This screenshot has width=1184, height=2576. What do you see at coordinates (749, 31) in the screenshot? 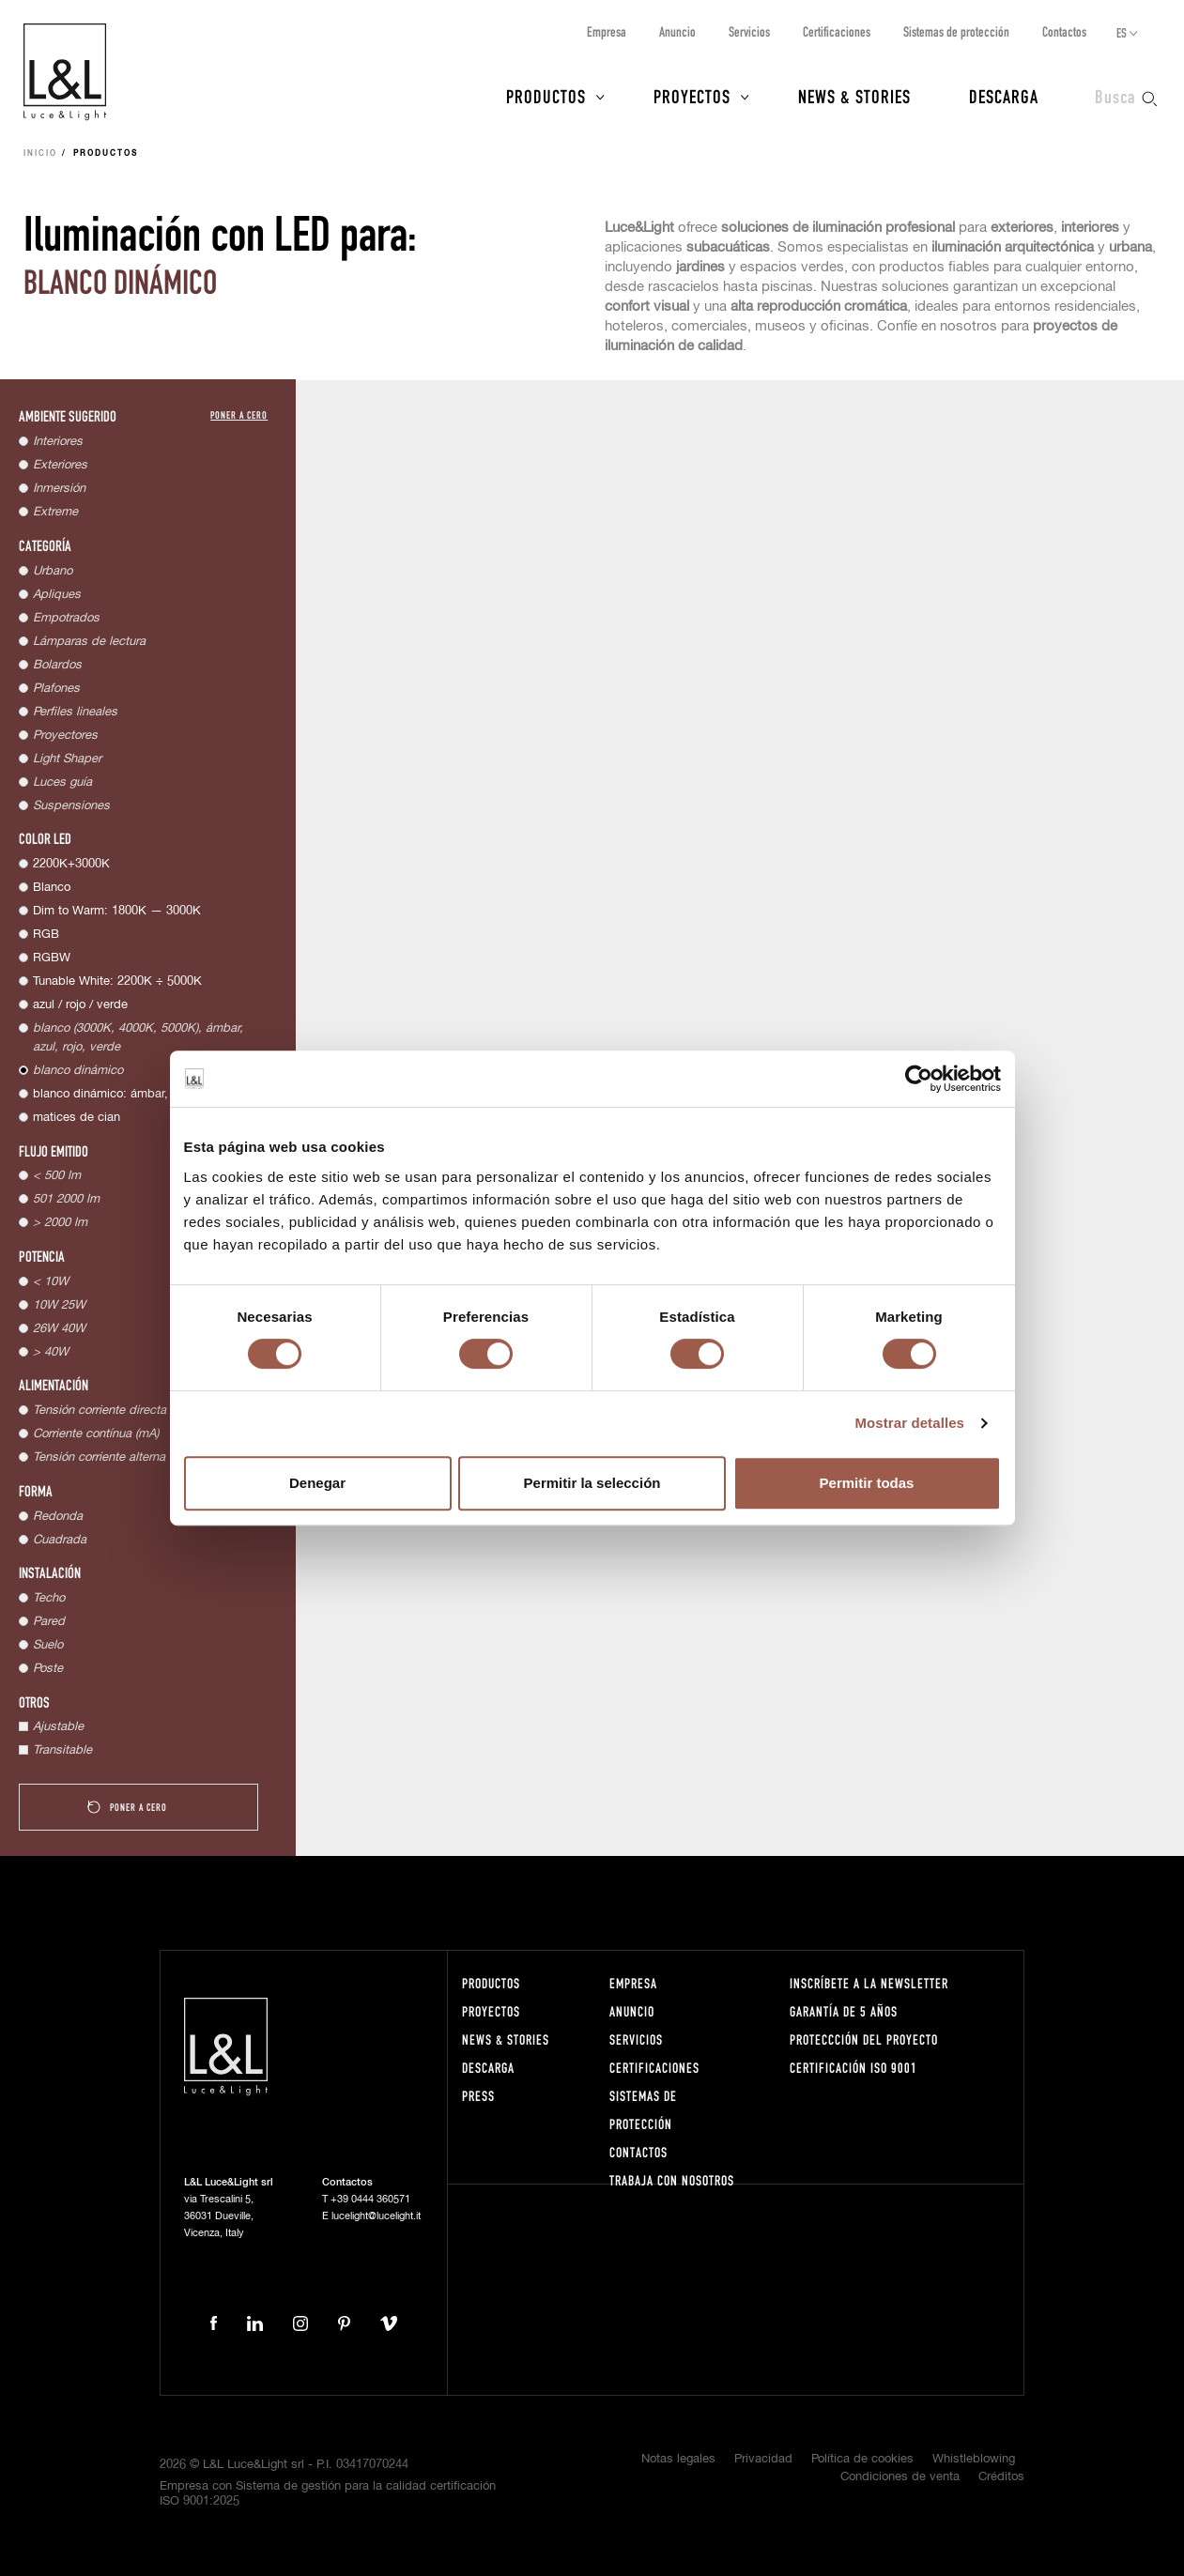
I see `Servicios` at bounding box center [749, 31].